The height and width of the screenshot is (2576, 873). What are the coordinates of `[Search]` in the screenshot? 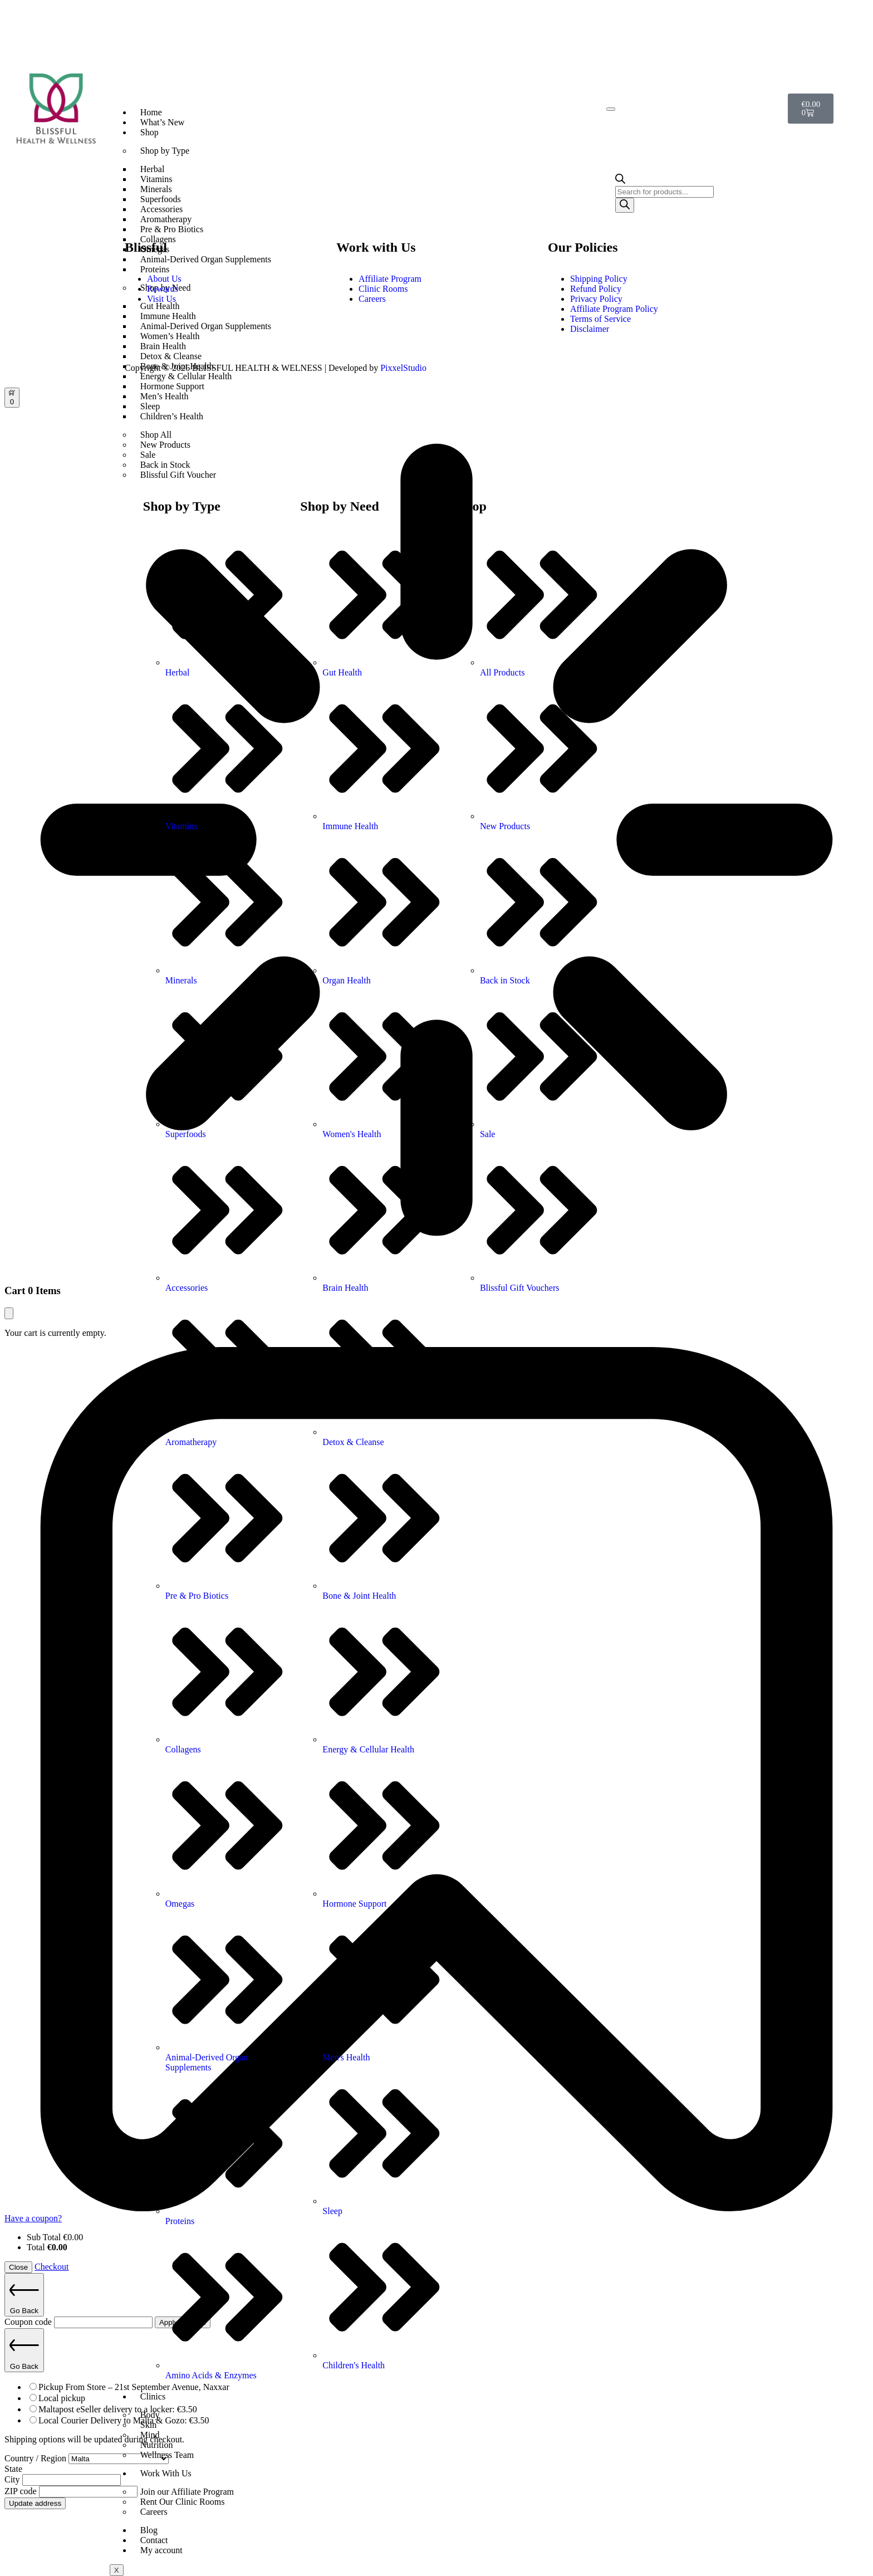 It's located at (624, 205).